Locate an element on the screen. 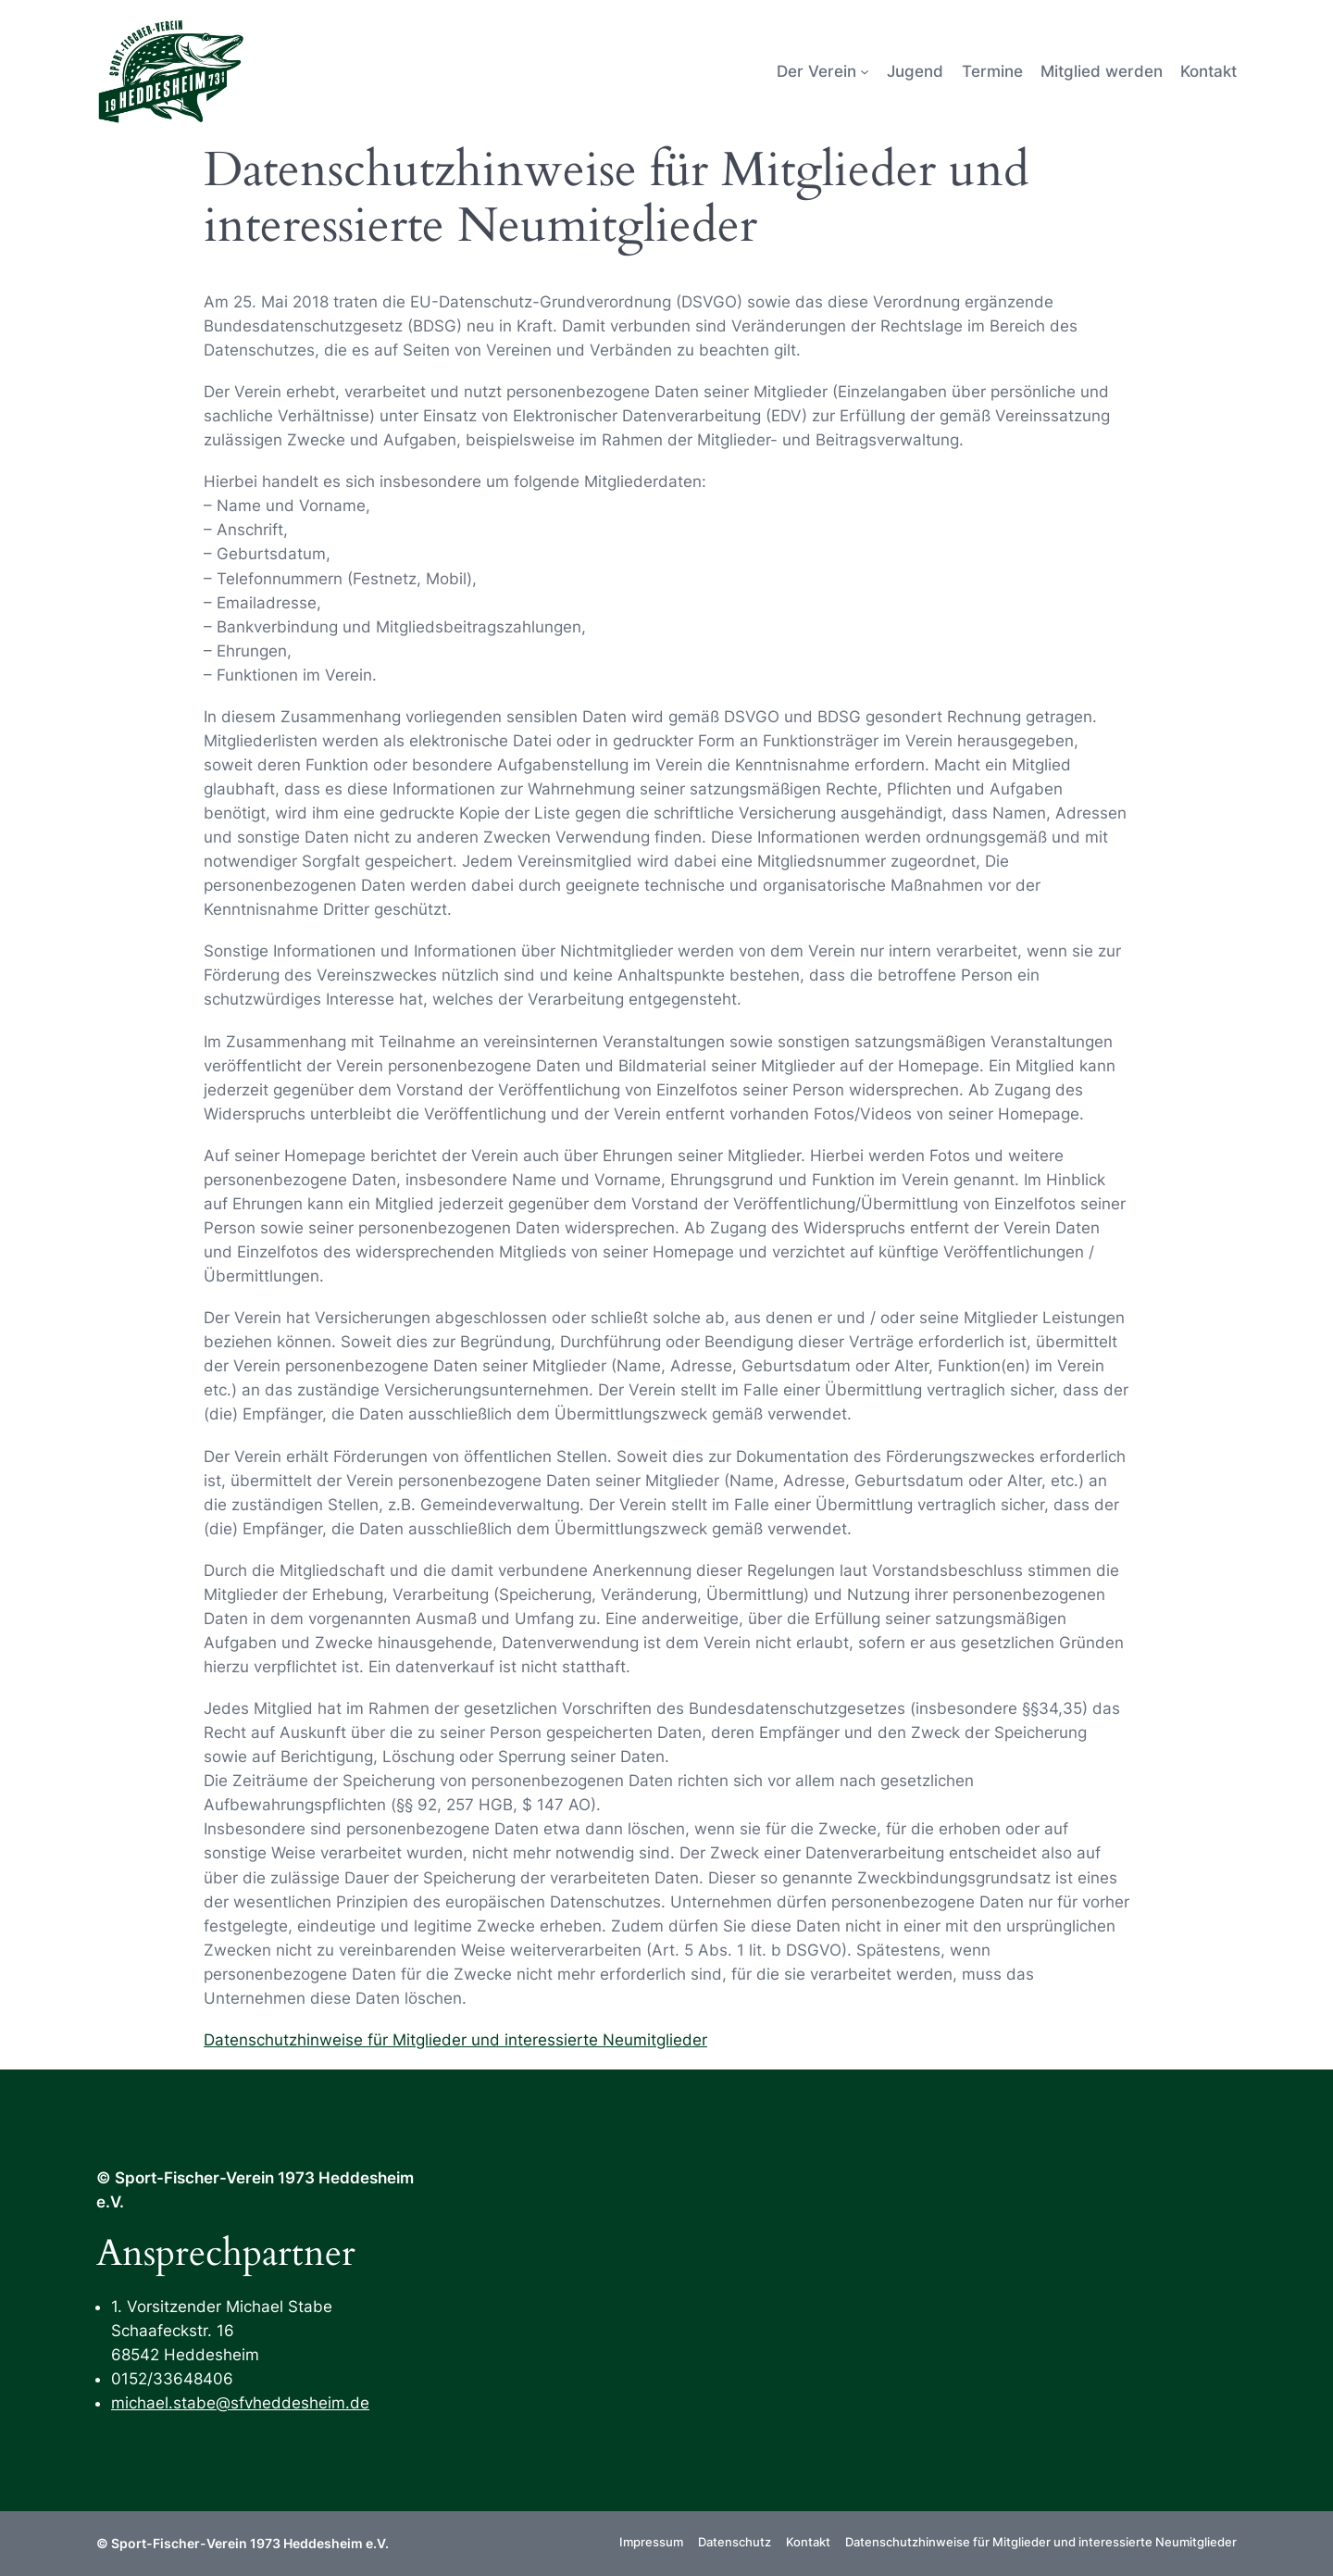 This screenshot has height=2576, width=1333. © Sport-Fischer-Verein 1973 Heddesheim e.V. is located at coordinates (242, 2543).